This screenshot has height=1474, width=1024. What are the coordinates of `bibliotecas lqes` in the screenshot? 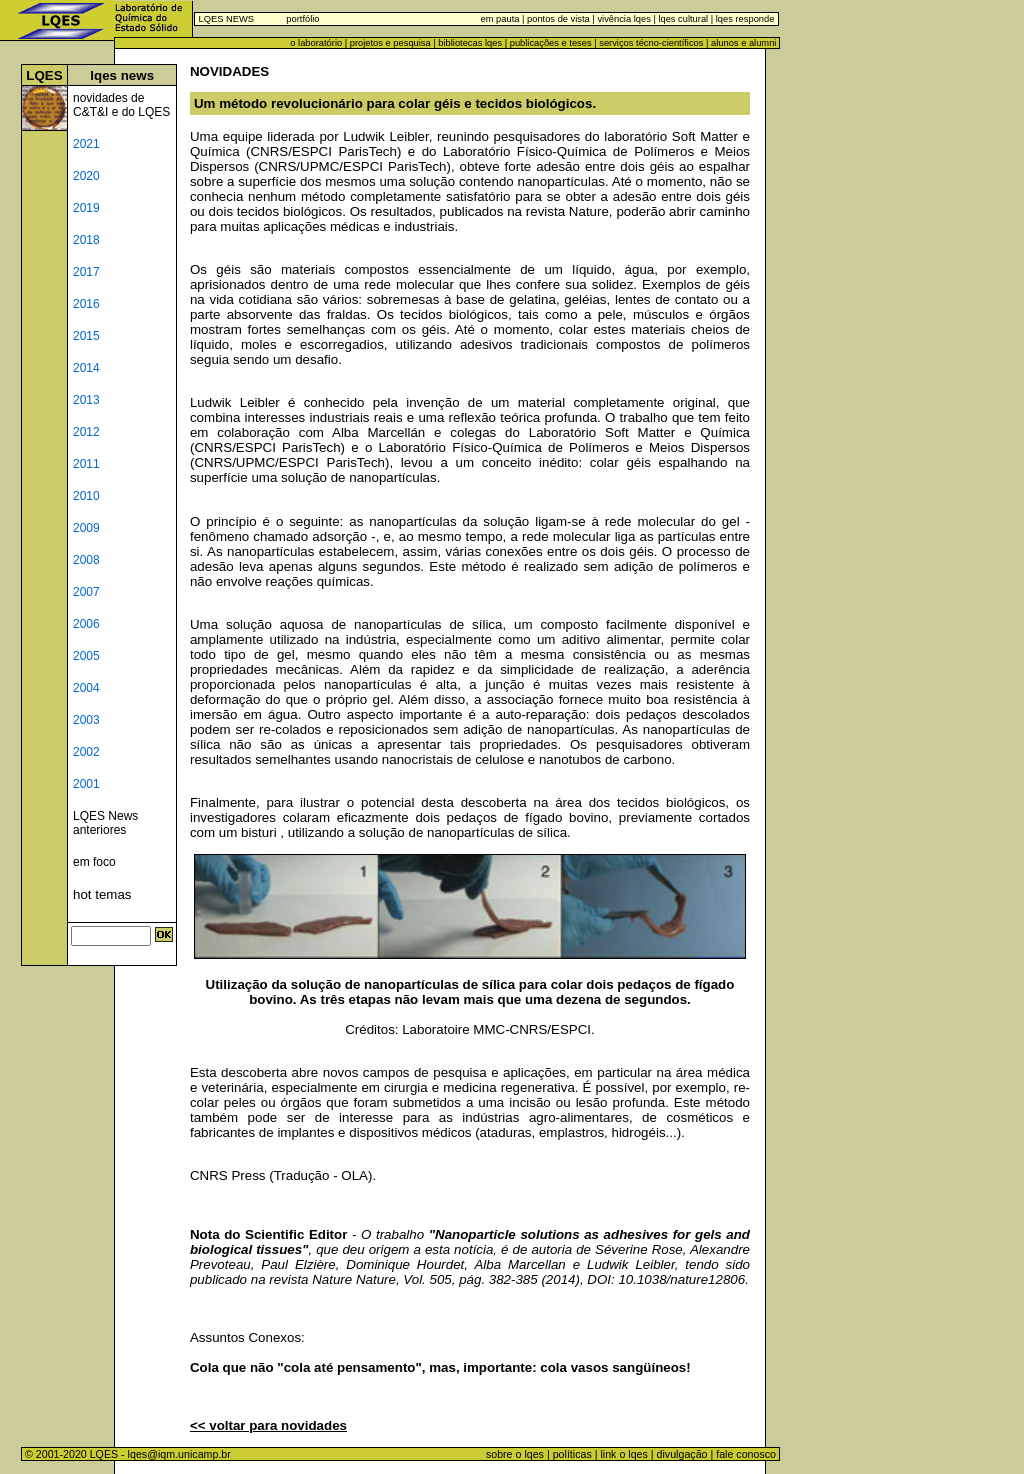 It's located at (470, 43).